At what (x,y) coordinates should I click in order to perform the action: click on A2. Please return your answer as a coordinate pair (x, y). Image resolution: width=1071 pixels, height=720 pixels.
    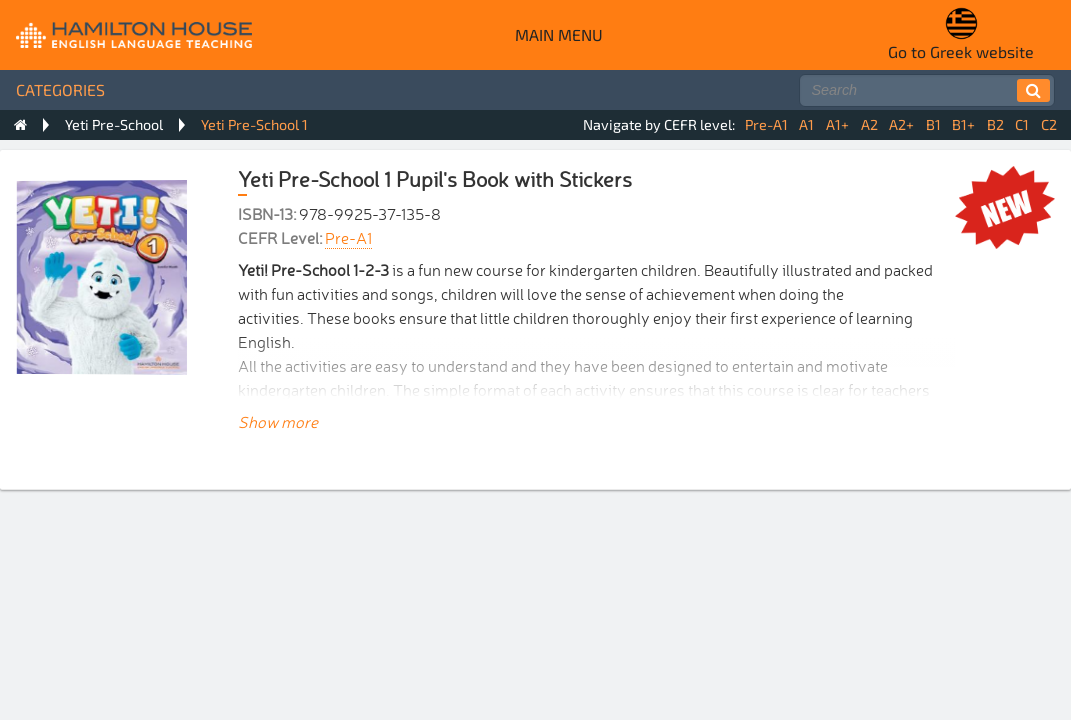
    Looking at the image, I should click on (869, 124).